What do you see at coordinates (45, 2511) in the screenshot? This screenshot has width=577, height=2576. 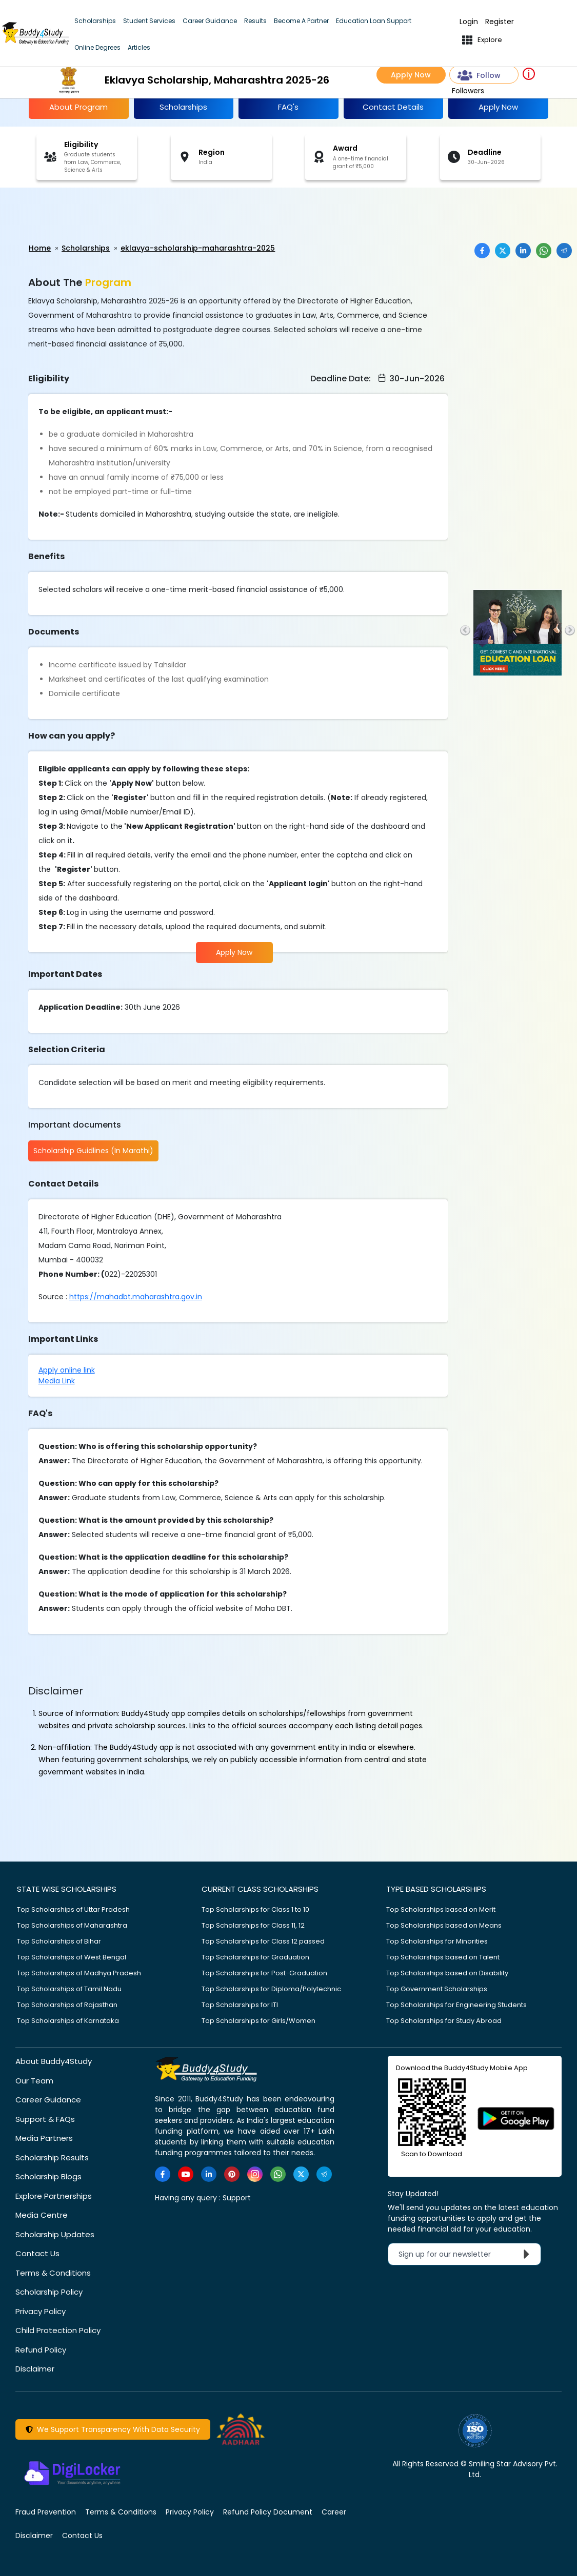 I see `Fraud Prevention` at bounding box center [45, 2511].